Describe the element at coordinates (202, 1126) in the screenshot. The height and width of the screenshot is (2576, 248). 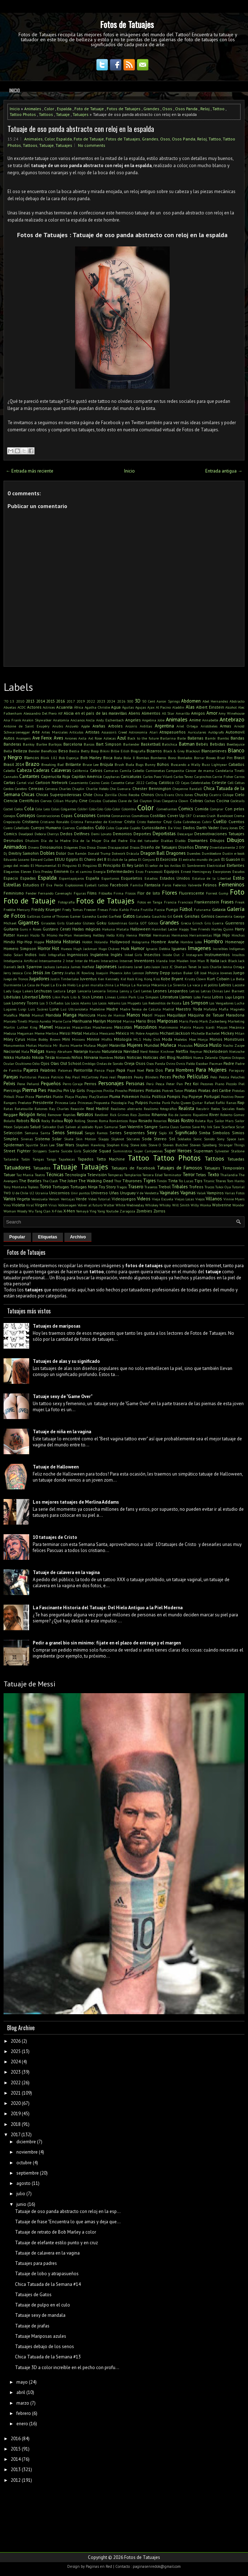
I see `Save My Ink` at that location.